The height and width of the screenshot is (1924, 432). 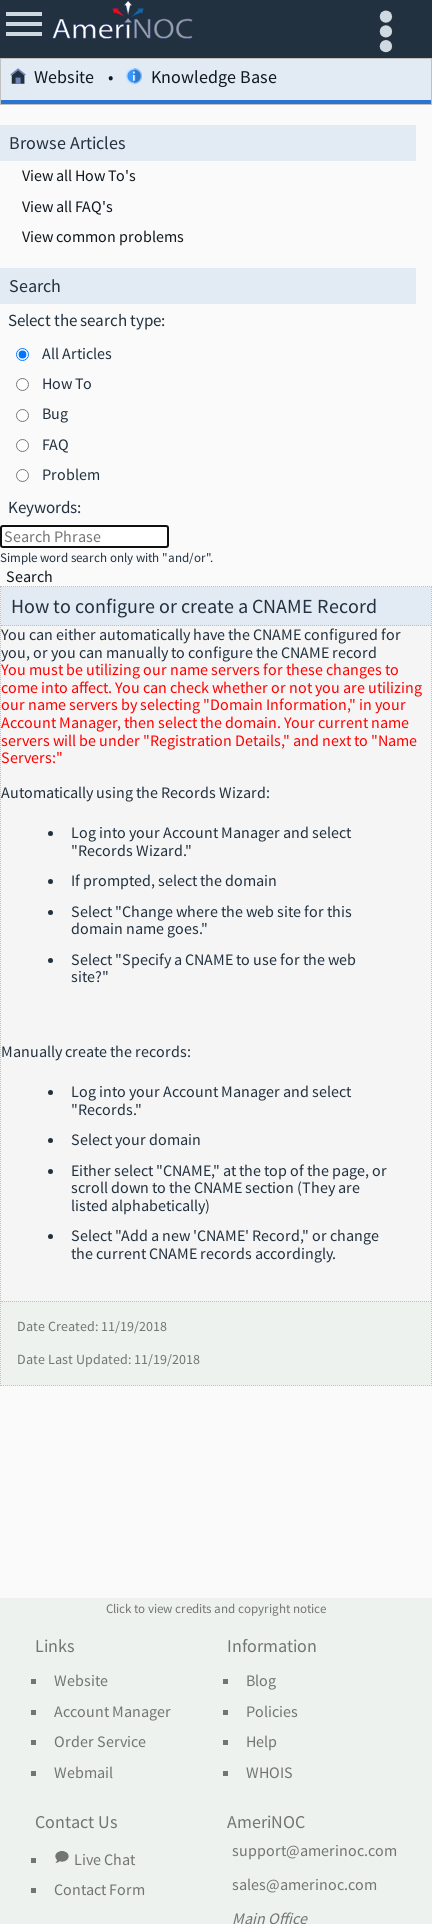 I want to click on Account Manager, so click(x=112, y=1712).